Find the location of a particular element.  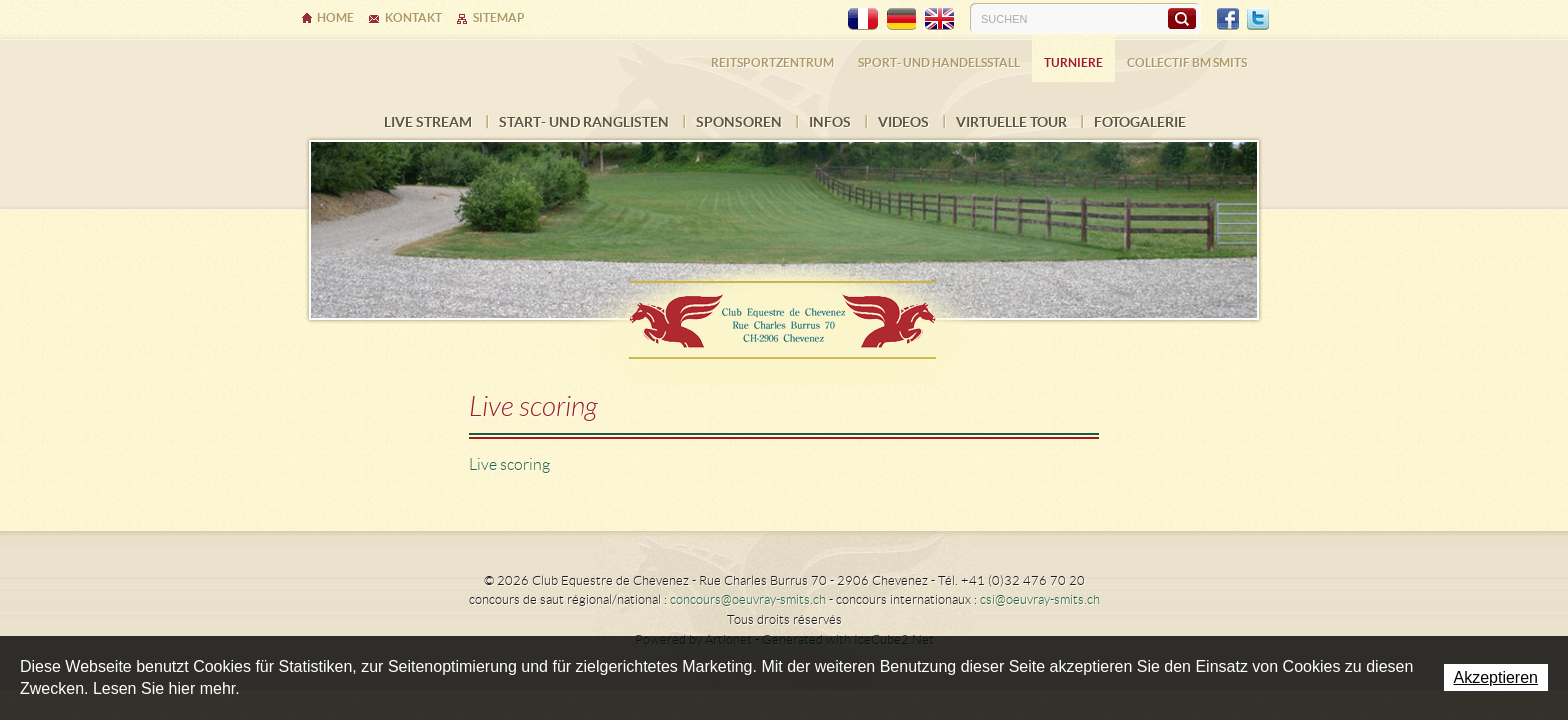

DE is located at coordinates (901, 19).